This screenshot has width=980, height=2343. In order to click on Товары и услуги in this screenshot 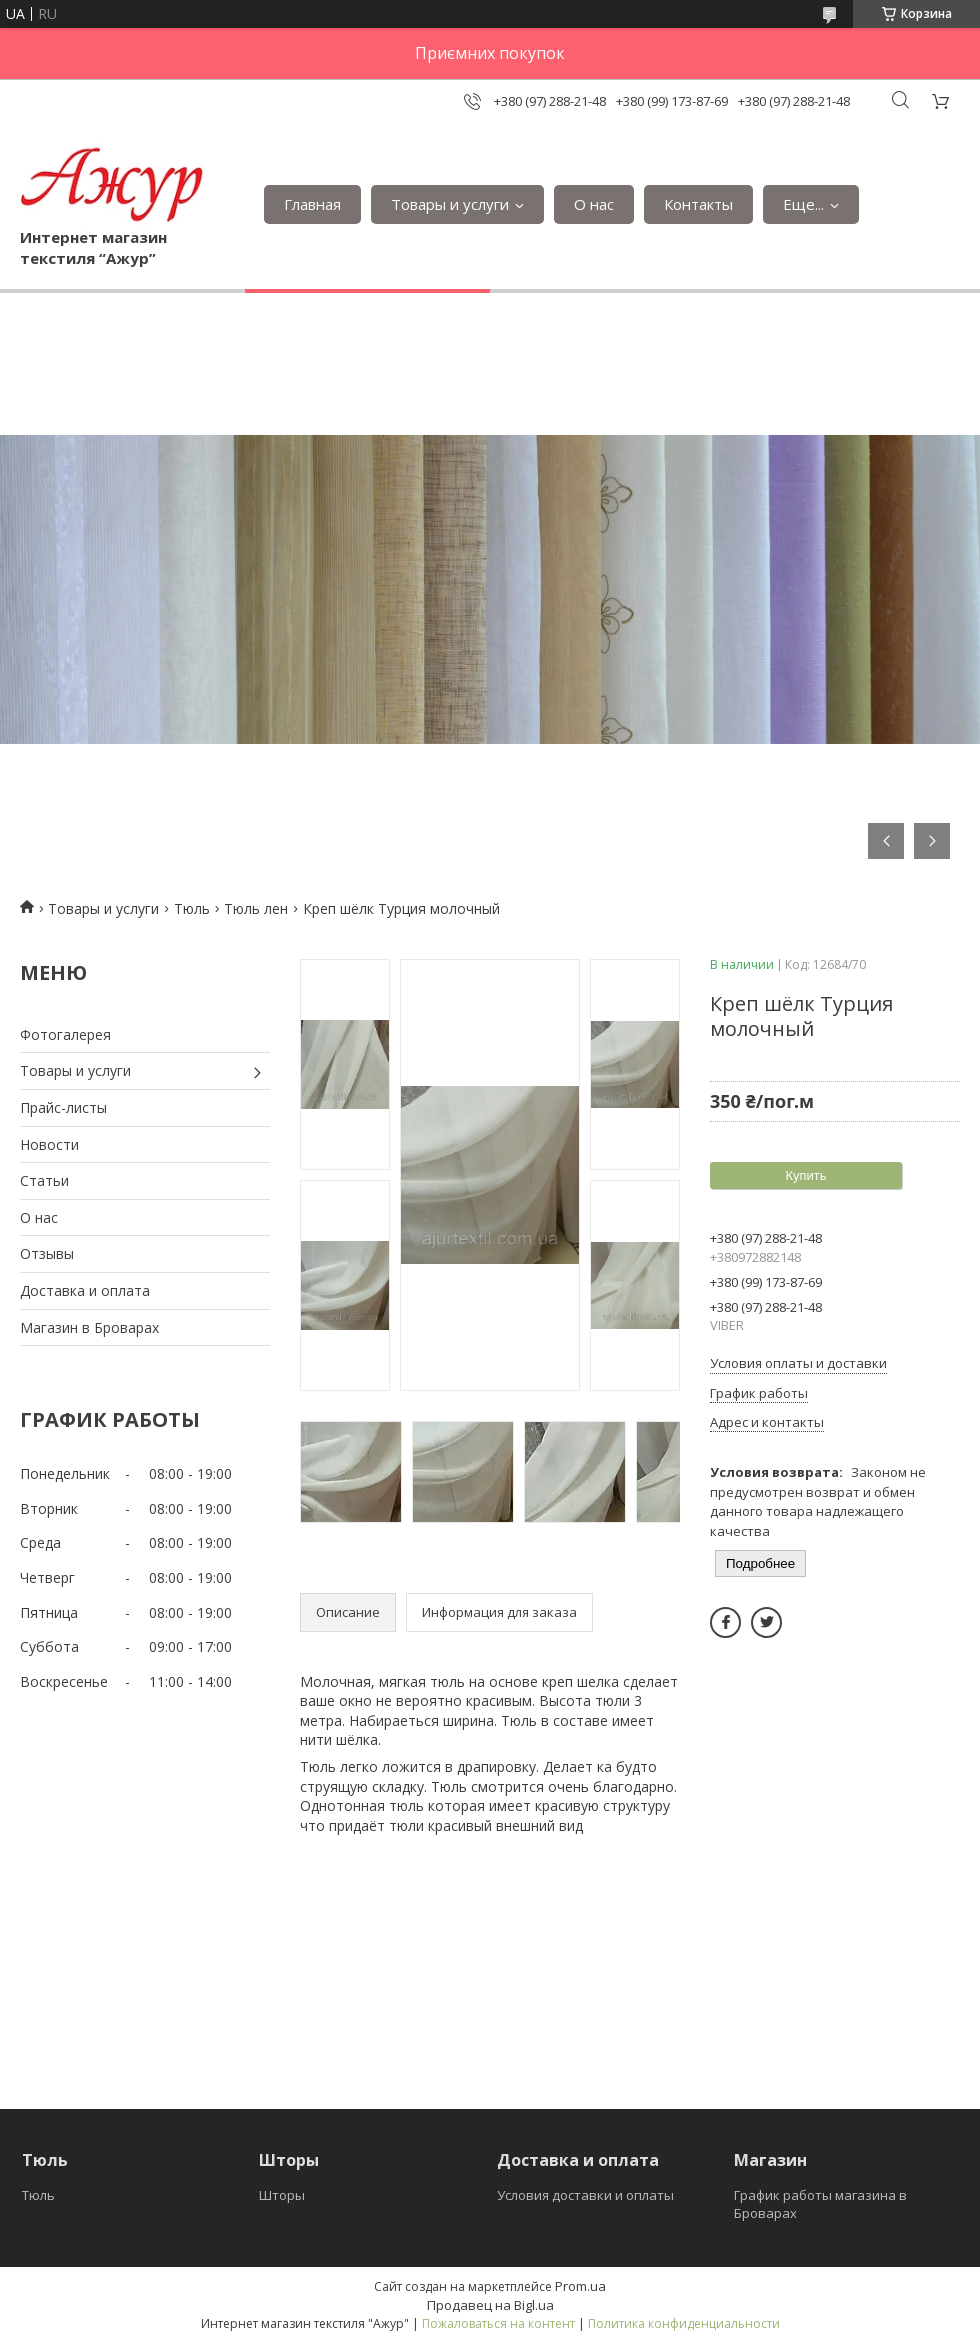, I will do `click(450, 204)`.